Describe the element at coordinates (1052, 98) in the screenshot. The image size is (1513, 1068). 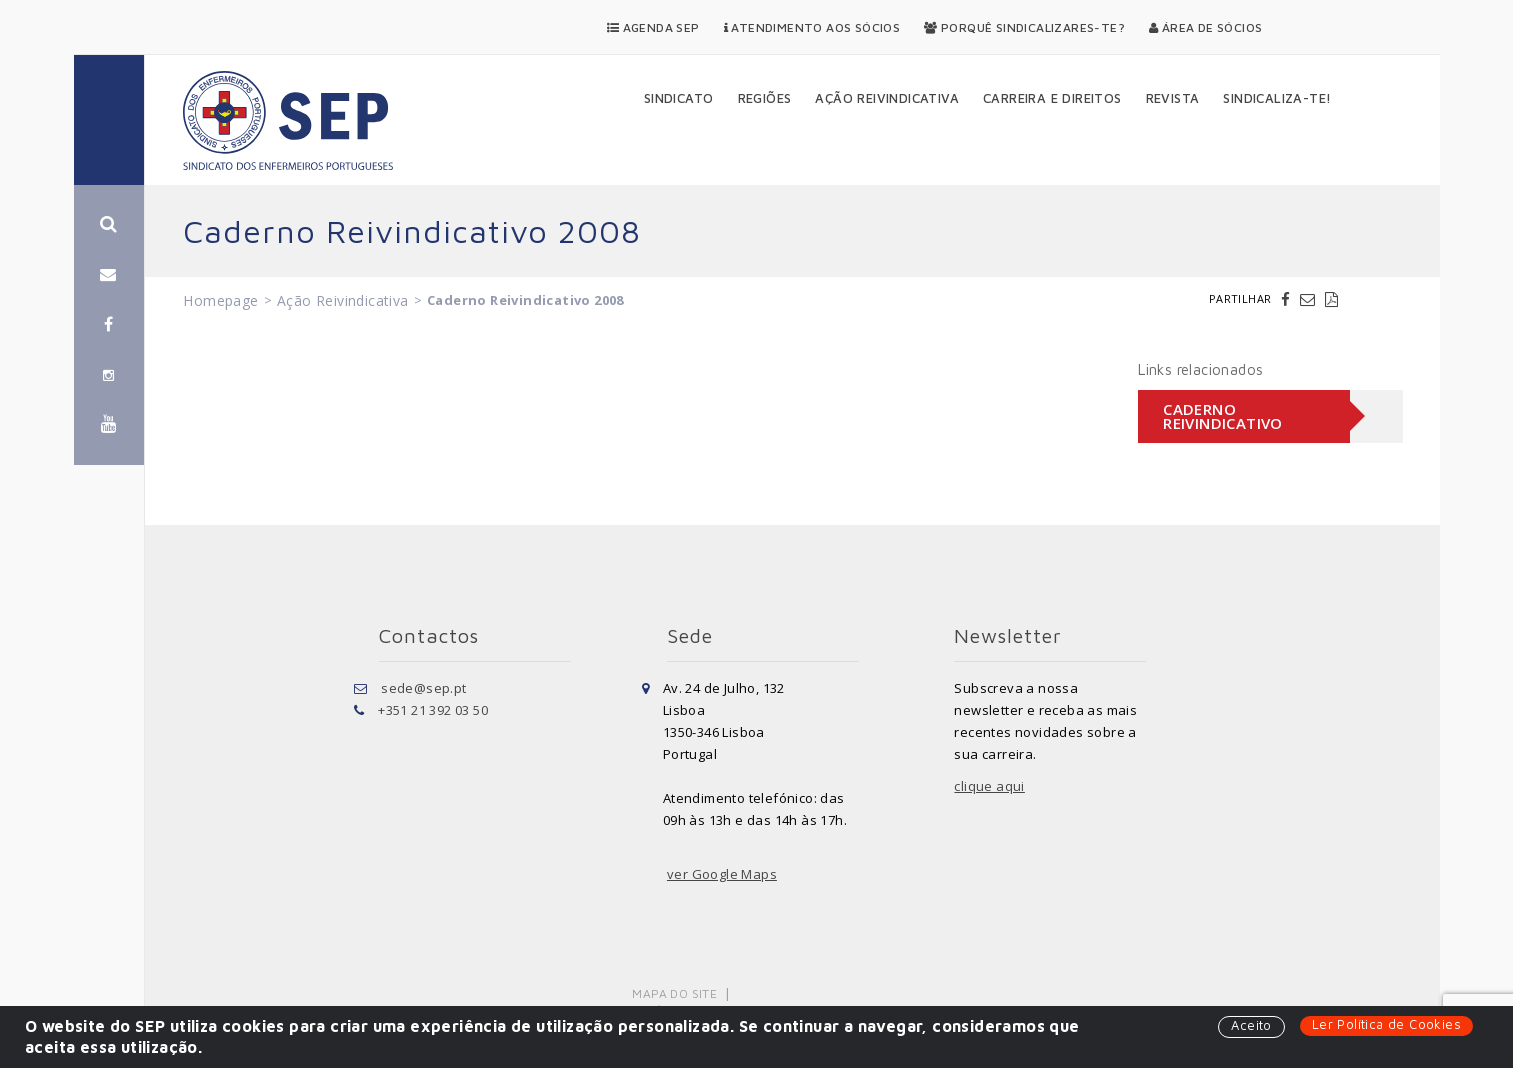
I see `Carreira e Direitos` at that location.